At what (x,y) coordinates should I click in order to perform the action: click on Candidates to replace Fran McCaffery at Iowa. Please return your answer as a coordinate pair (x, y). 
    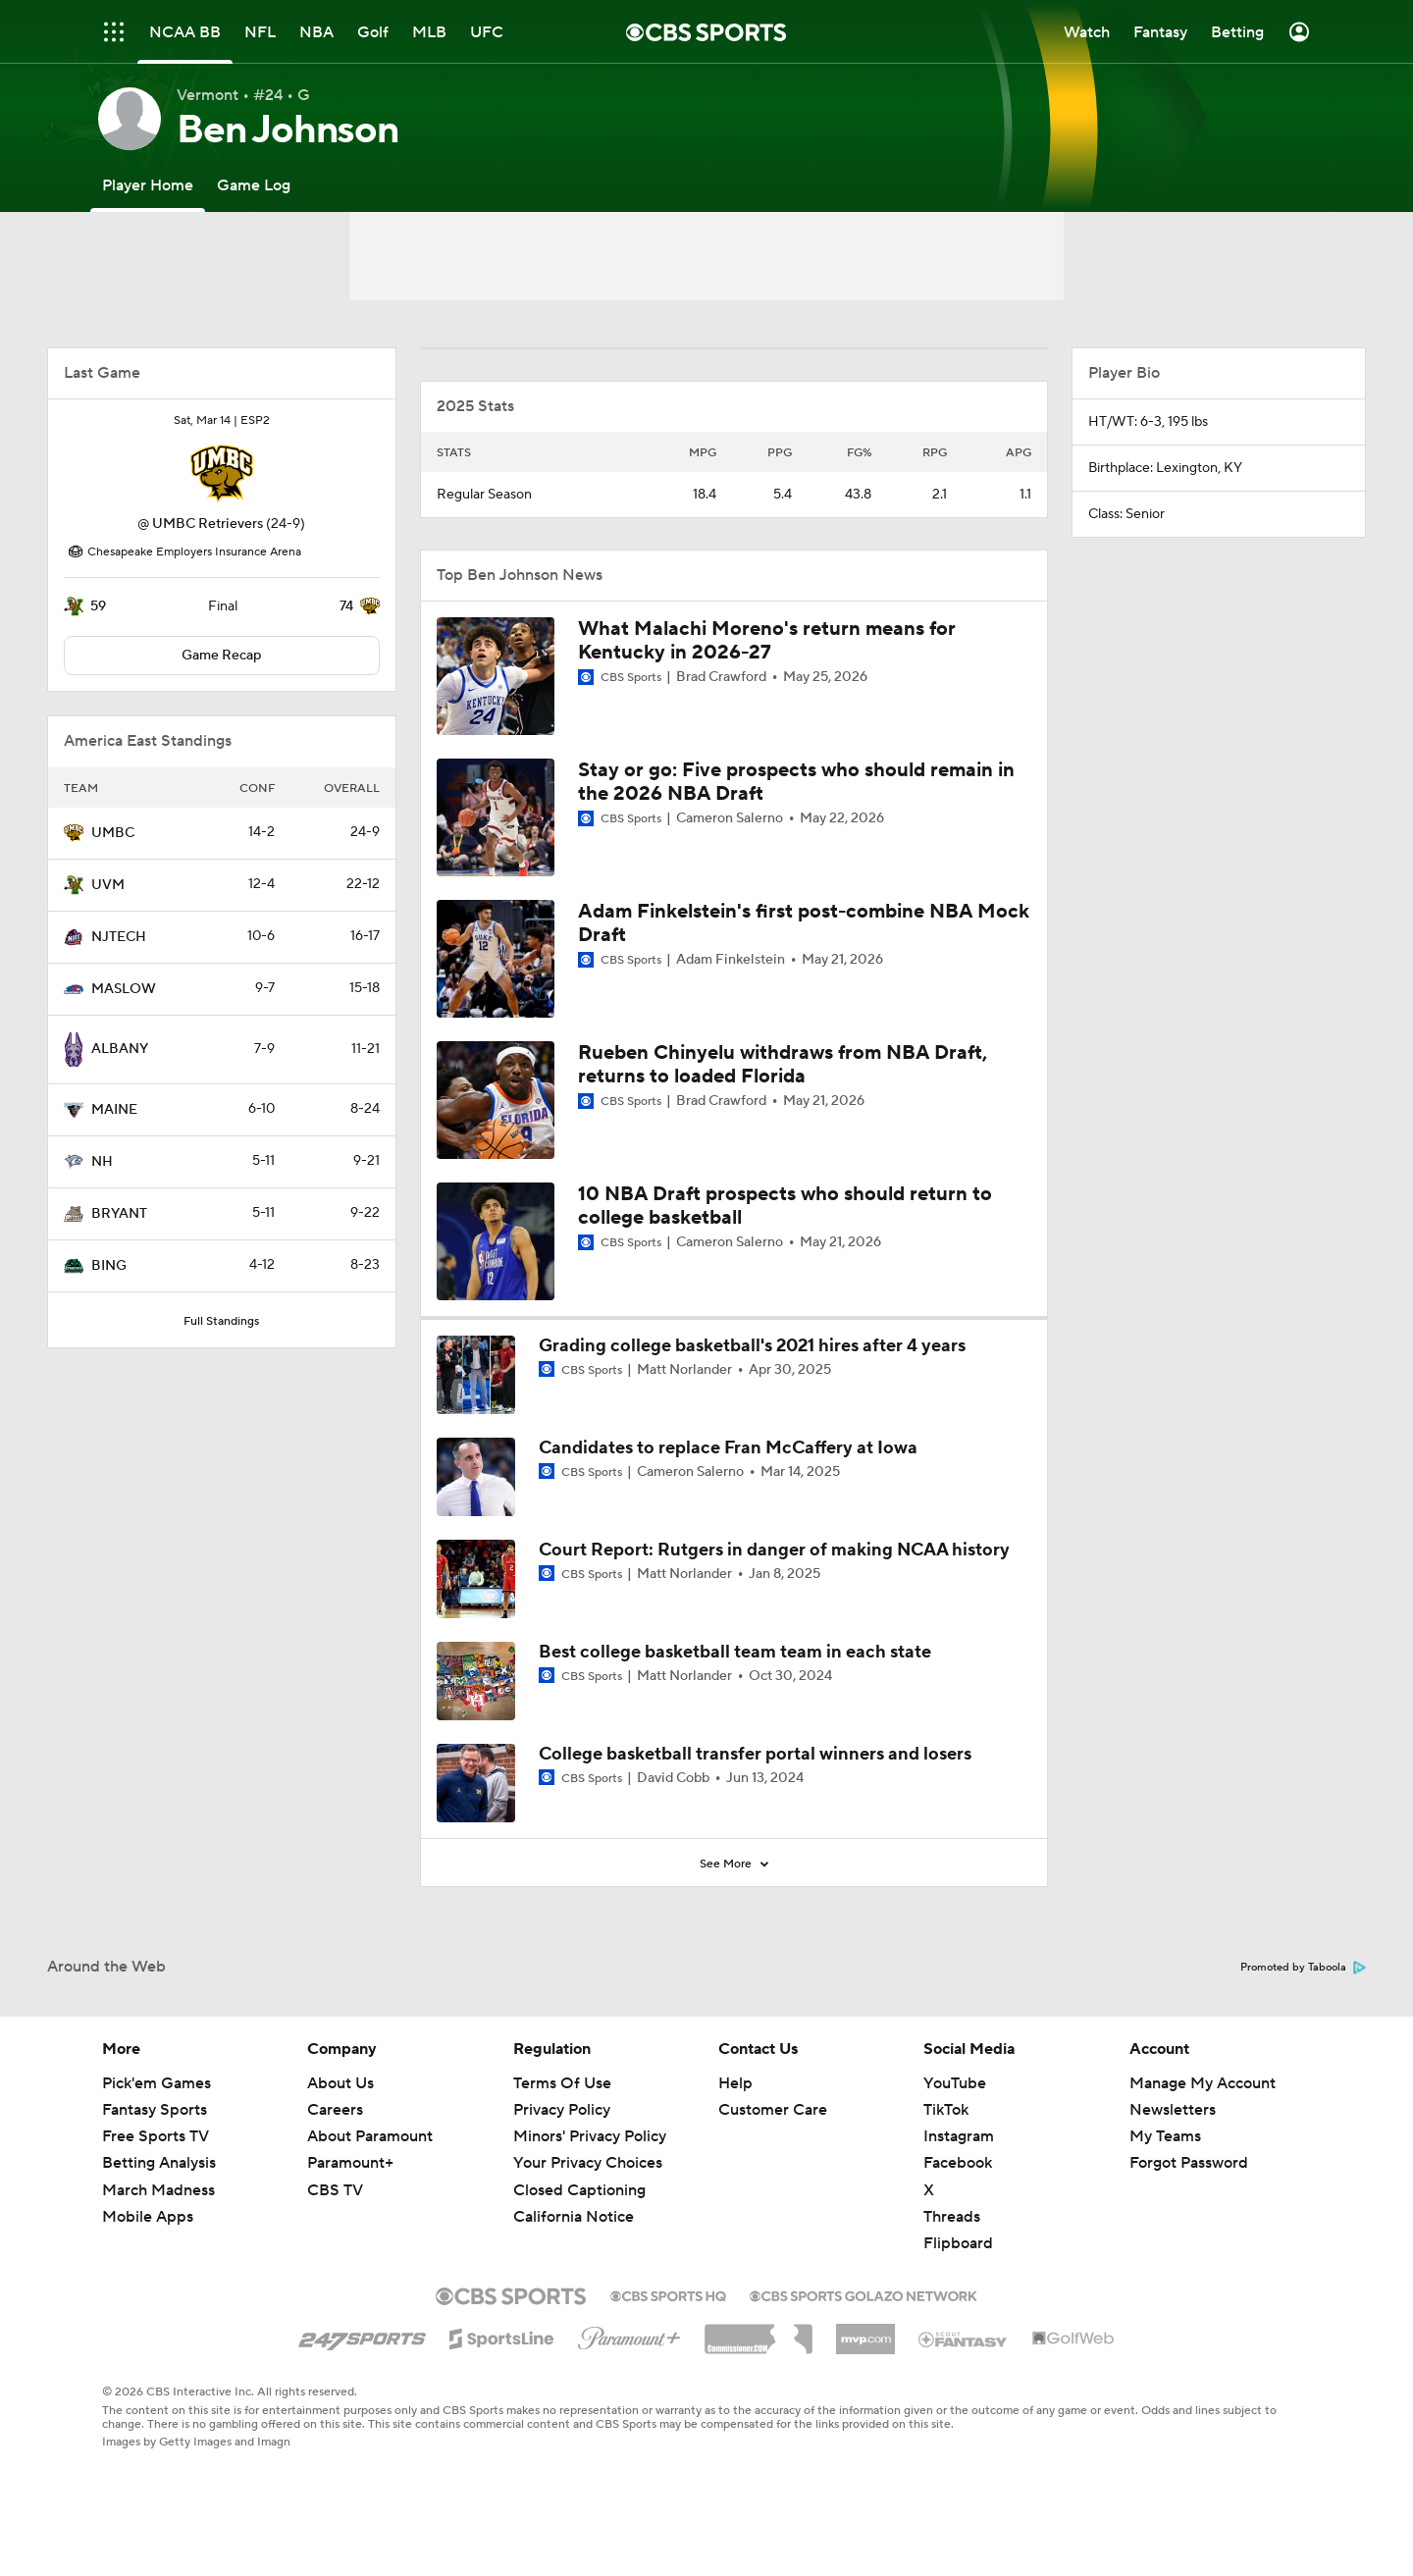
    Looking at the image, I should click on (728, 1448).